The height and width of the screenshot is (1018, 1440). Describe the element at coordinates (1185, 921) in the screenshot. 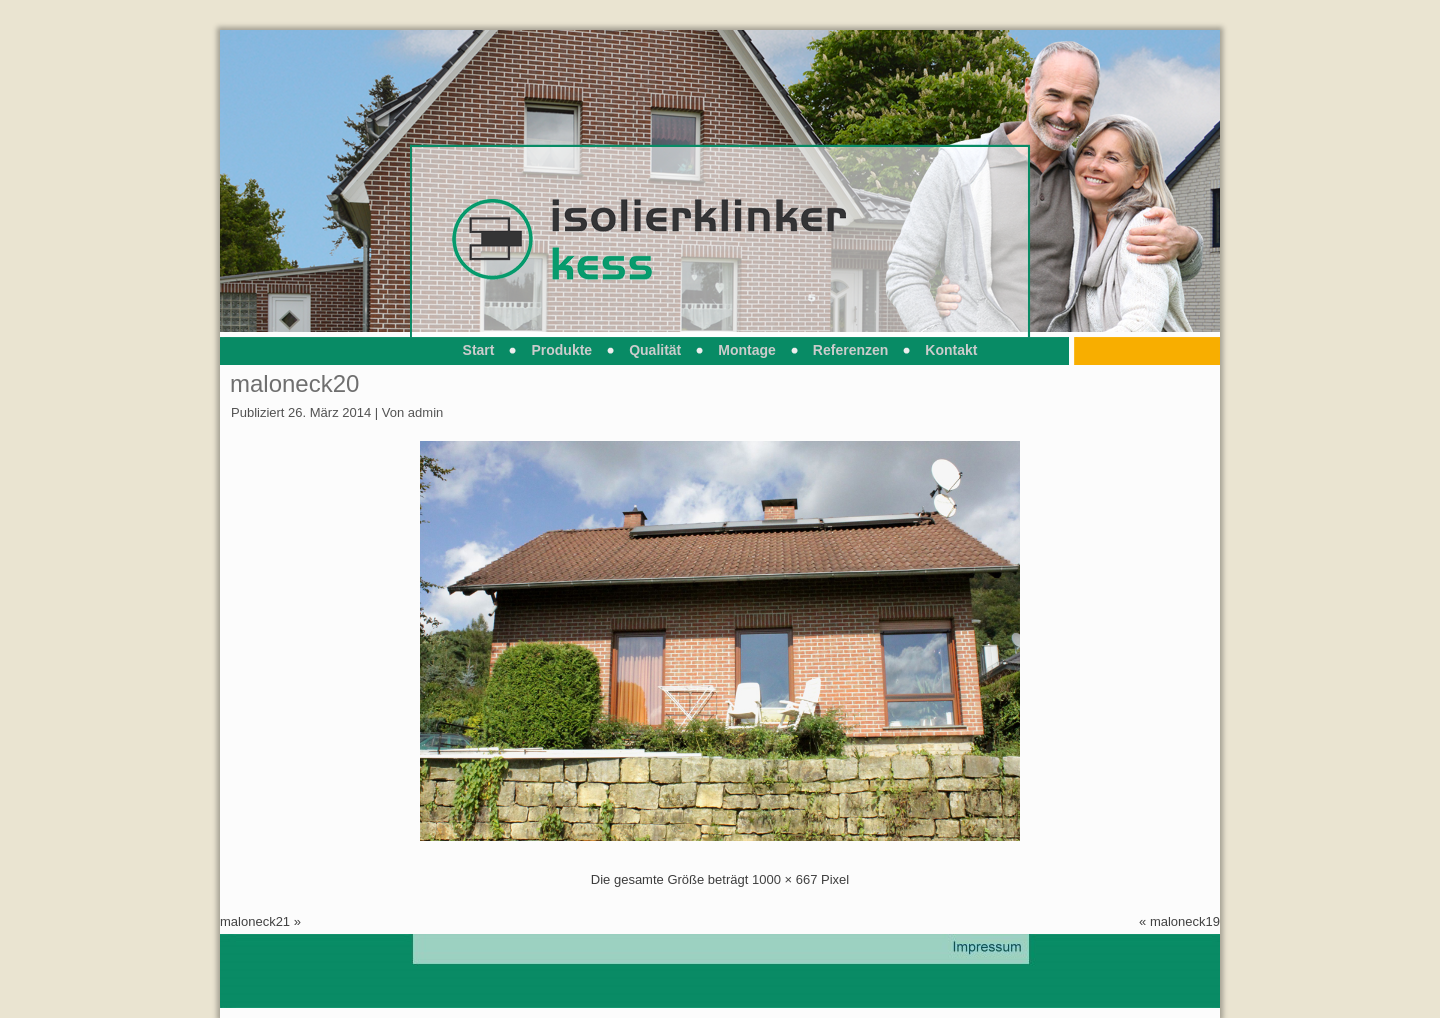

I see `maloneck19` at that location.